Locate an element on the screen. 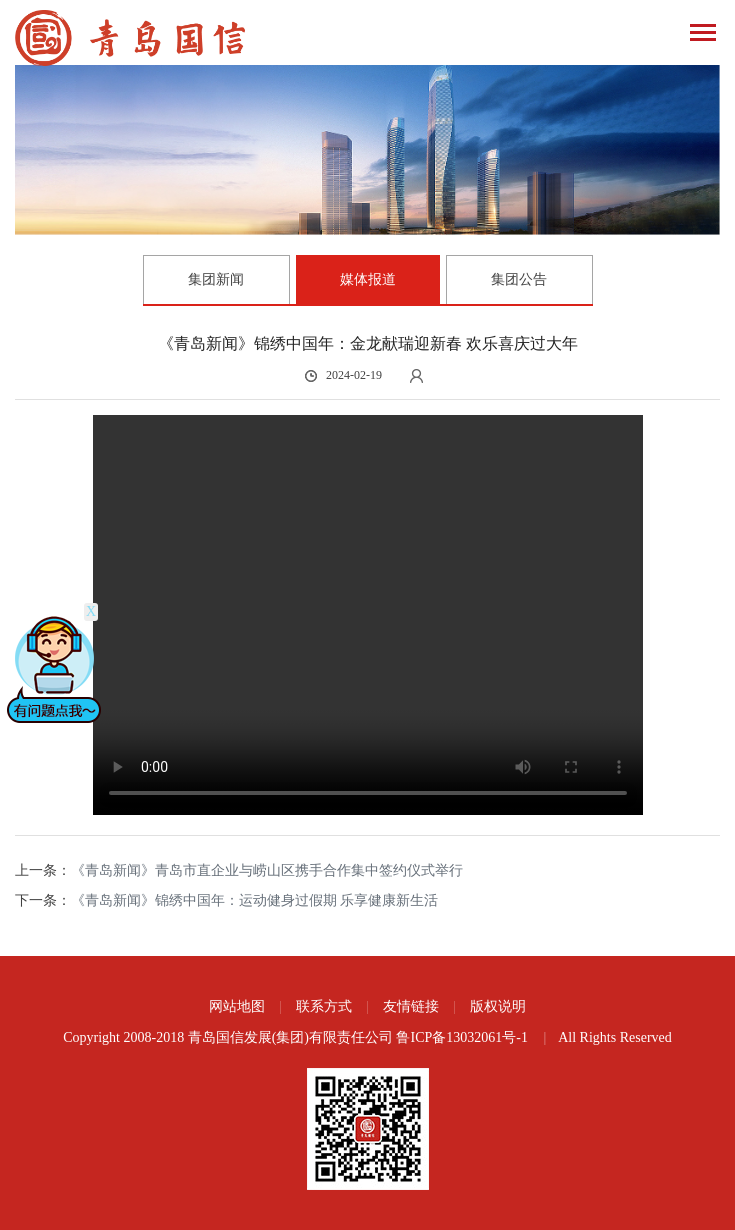 The width and height of the screenshot is (735, 1230). 鲁ICP备13032061号-1 is located at coordinates (463, 1037).